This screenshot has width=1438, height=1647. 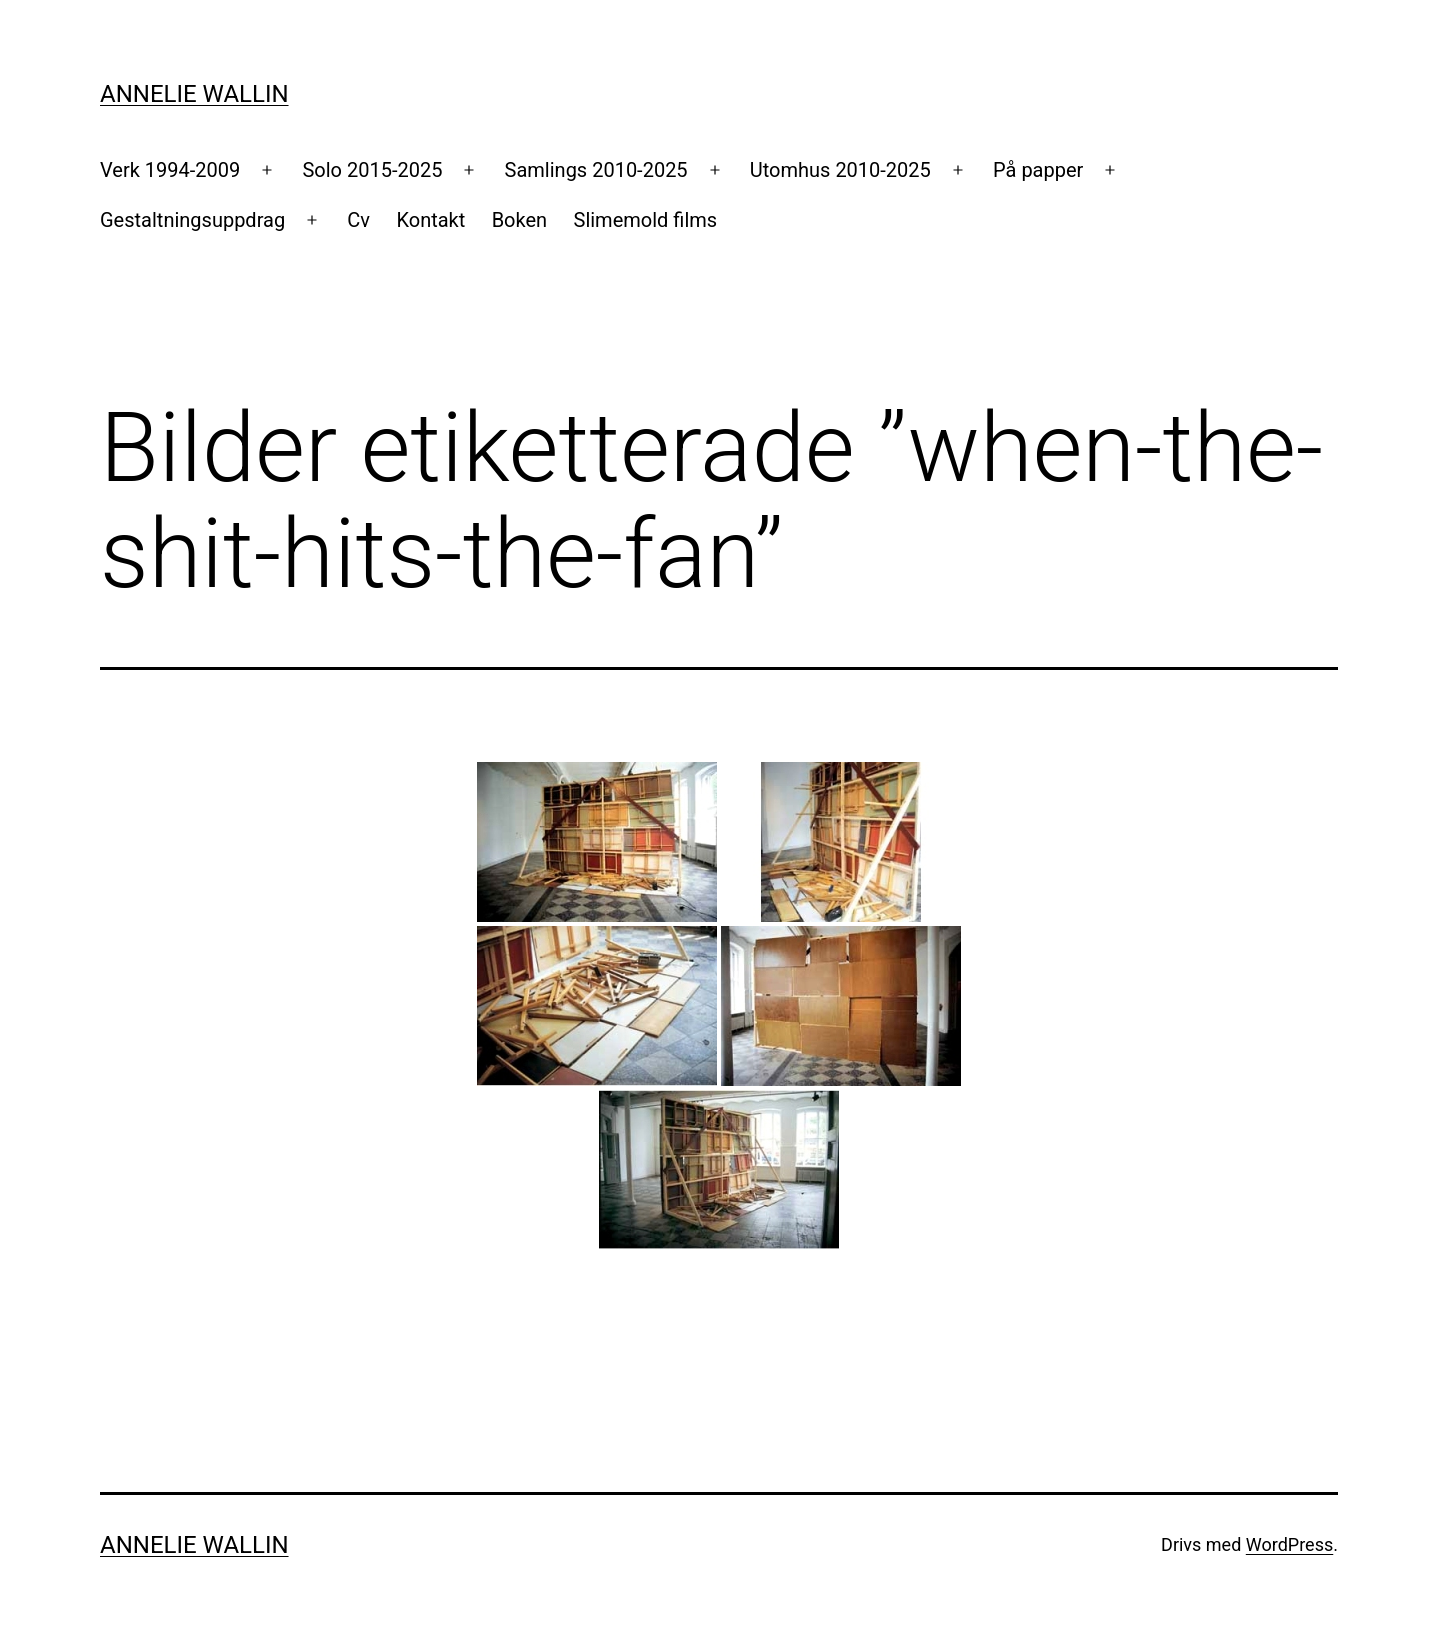 What do you see at coordinates (596, 170) in the screenshot?
I see `Samlings 2010-2025` at bounding box center [596, 170].